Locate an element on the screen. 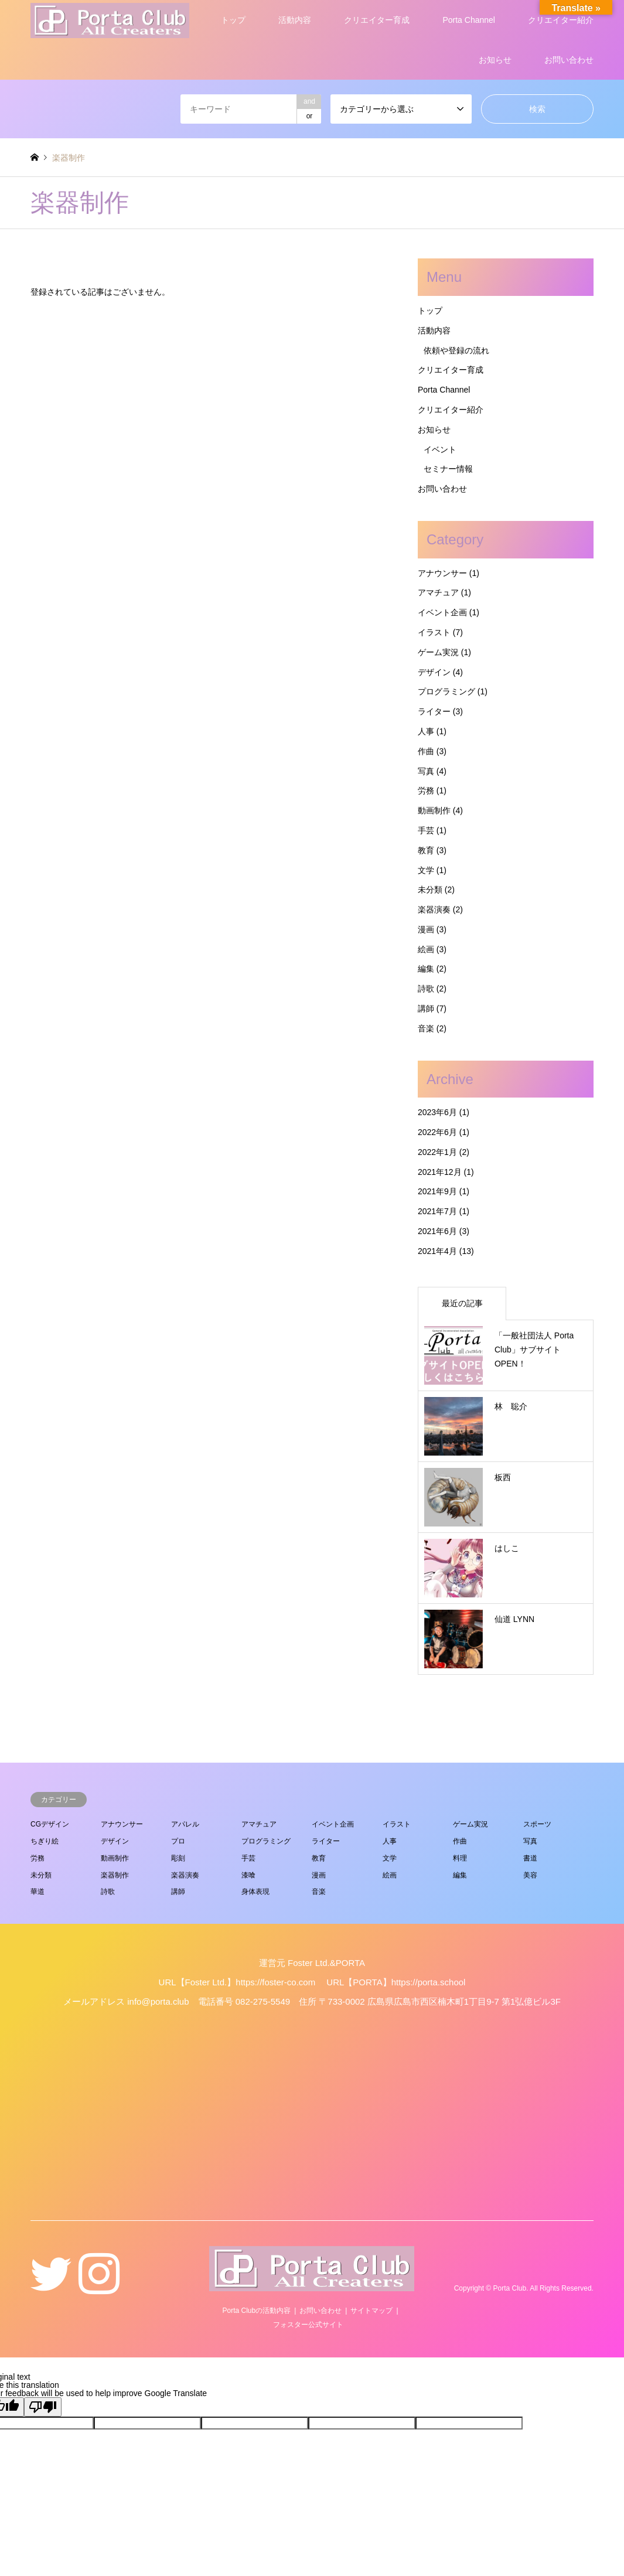 This screenshot has height=2576, width=624. ちぎり絵 is located at coordinates (44, 1841).